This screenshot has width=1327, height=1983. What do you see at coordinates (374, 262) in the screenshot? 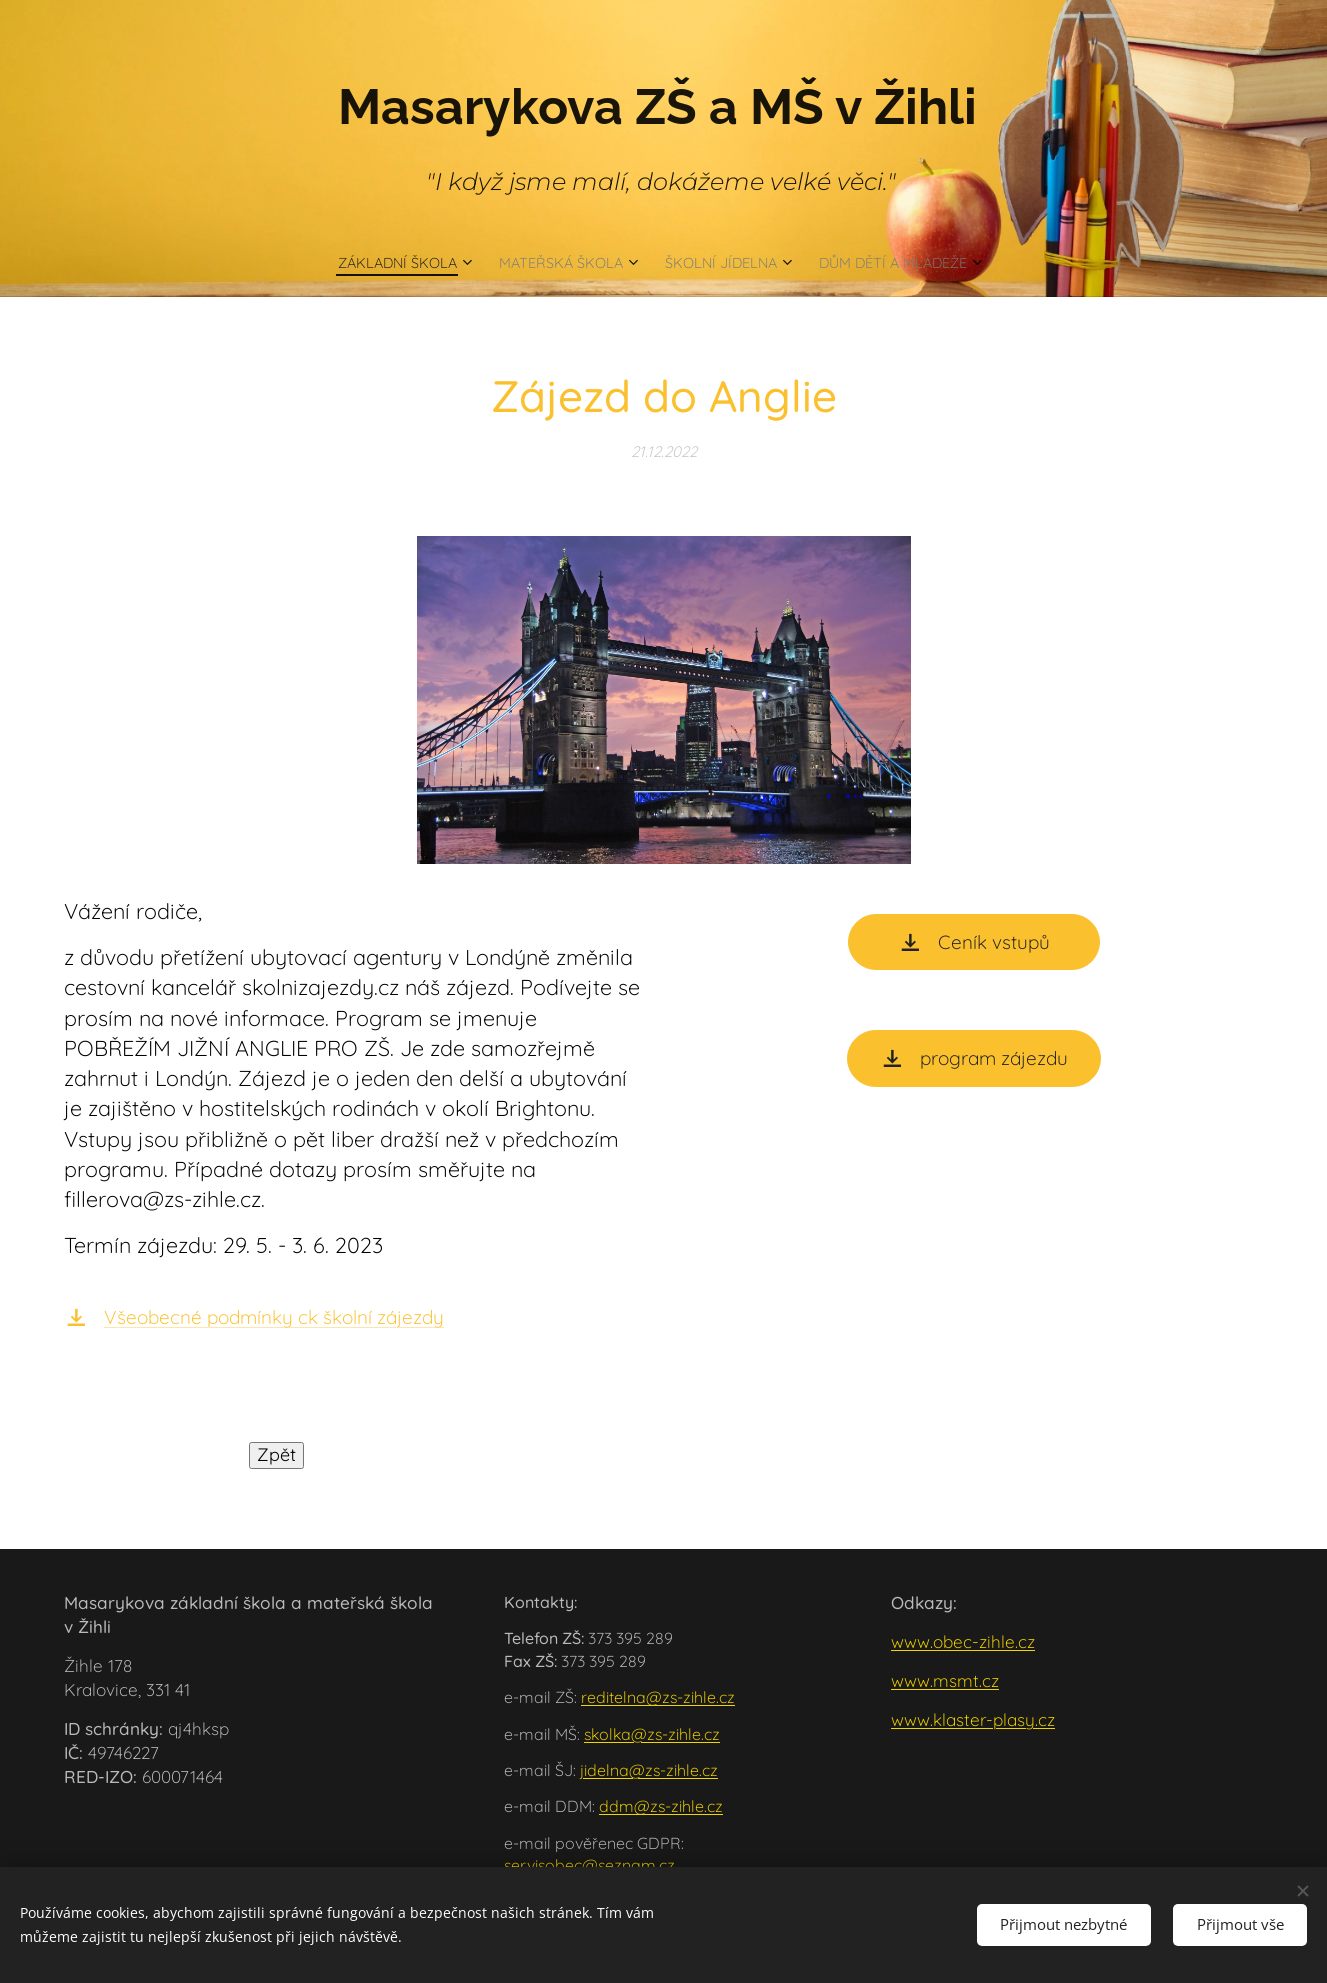
I see `[menuitem]` at bounding box center [374, 262].